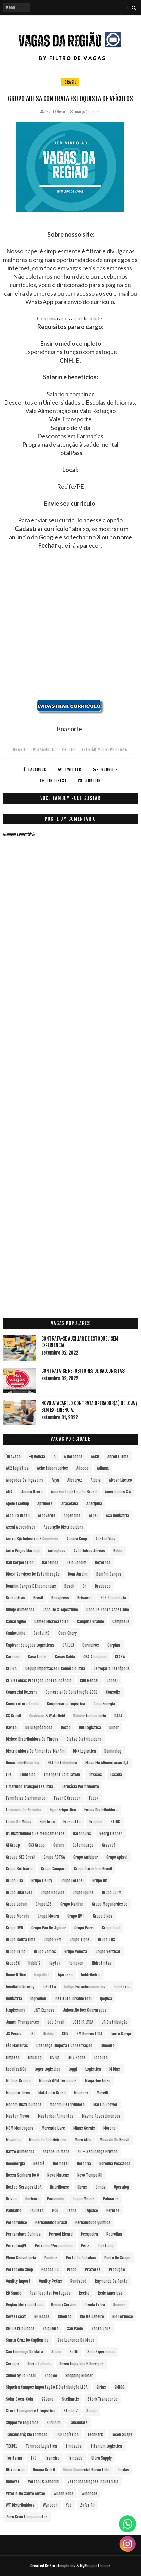 This screenshot has width=141, height=2576. What do you see at coordinates (74, 2351) in the screenshot?
I see `Selfit` at bounding box center [74, 2351].